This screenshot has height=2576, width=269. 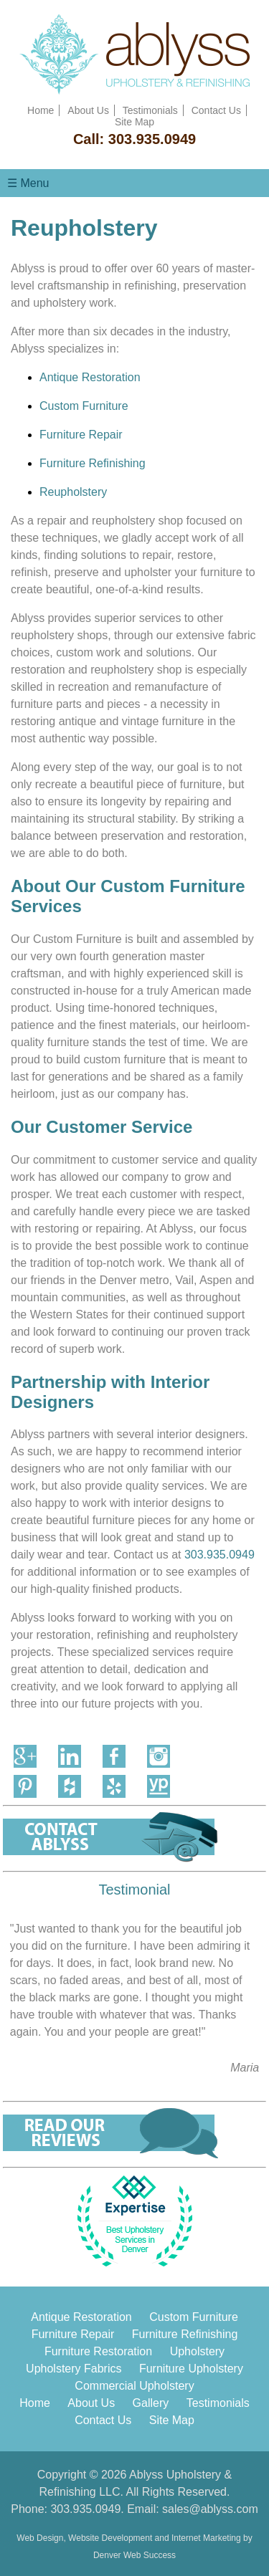 What do you see at coordinates (40, 110) in the screenshot?
I see `Home` at bounding box center [40, 110].